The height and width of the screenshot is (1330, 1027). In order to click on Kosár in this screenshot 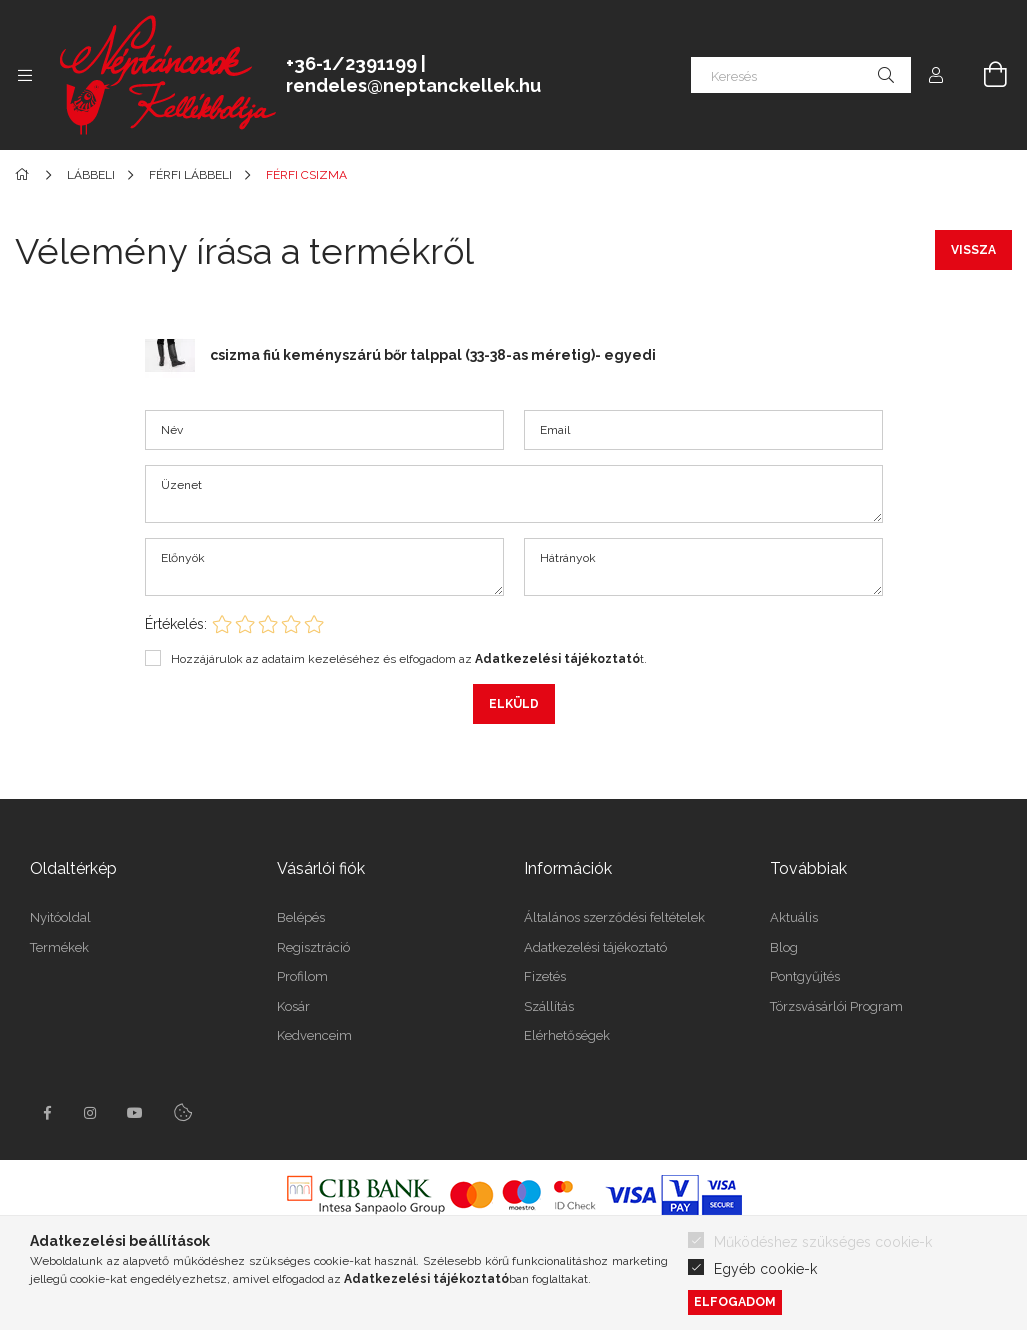, I will do `click(293, 1006)`.